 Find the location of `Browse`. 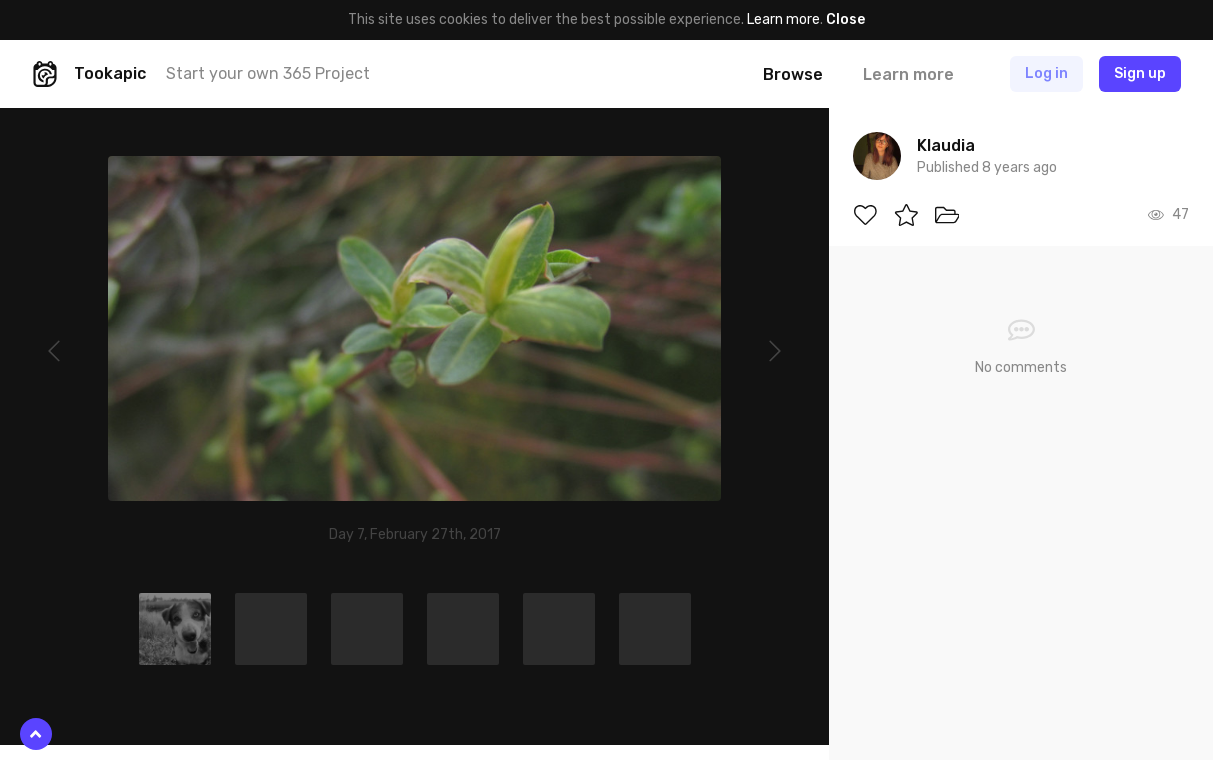

Browse is located at coordinates (793, 74).